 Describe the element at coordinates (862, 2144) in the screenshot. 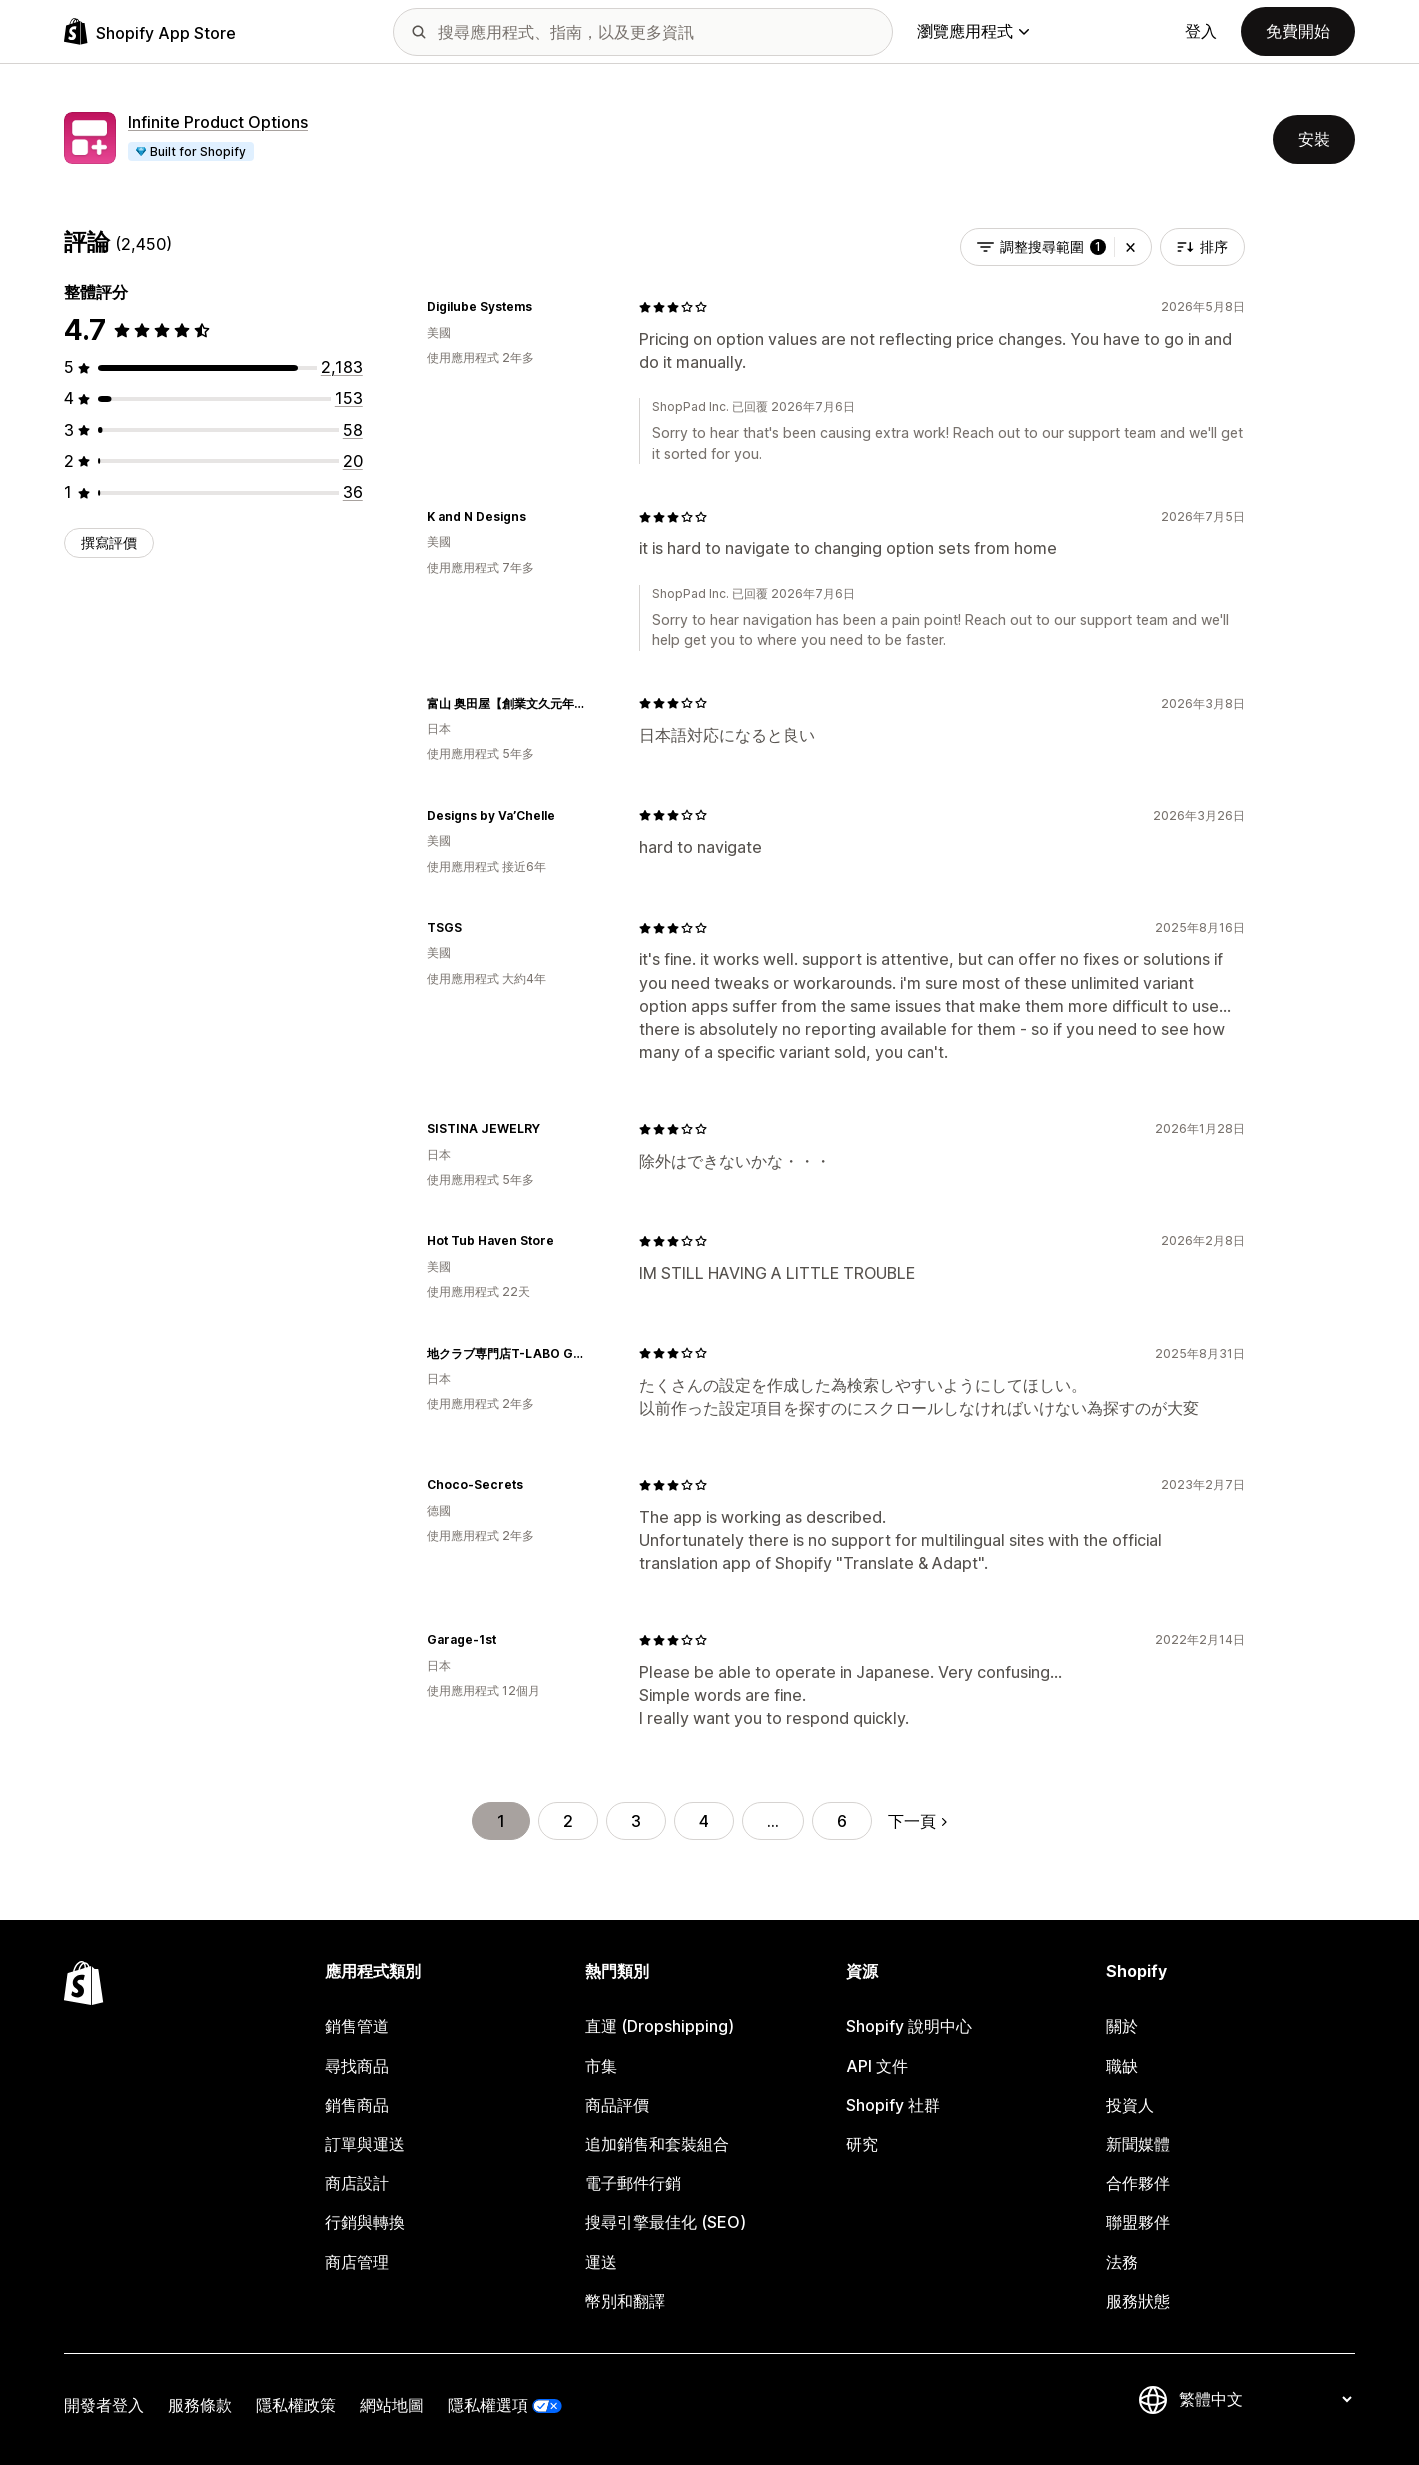

I see `研究` at that location.